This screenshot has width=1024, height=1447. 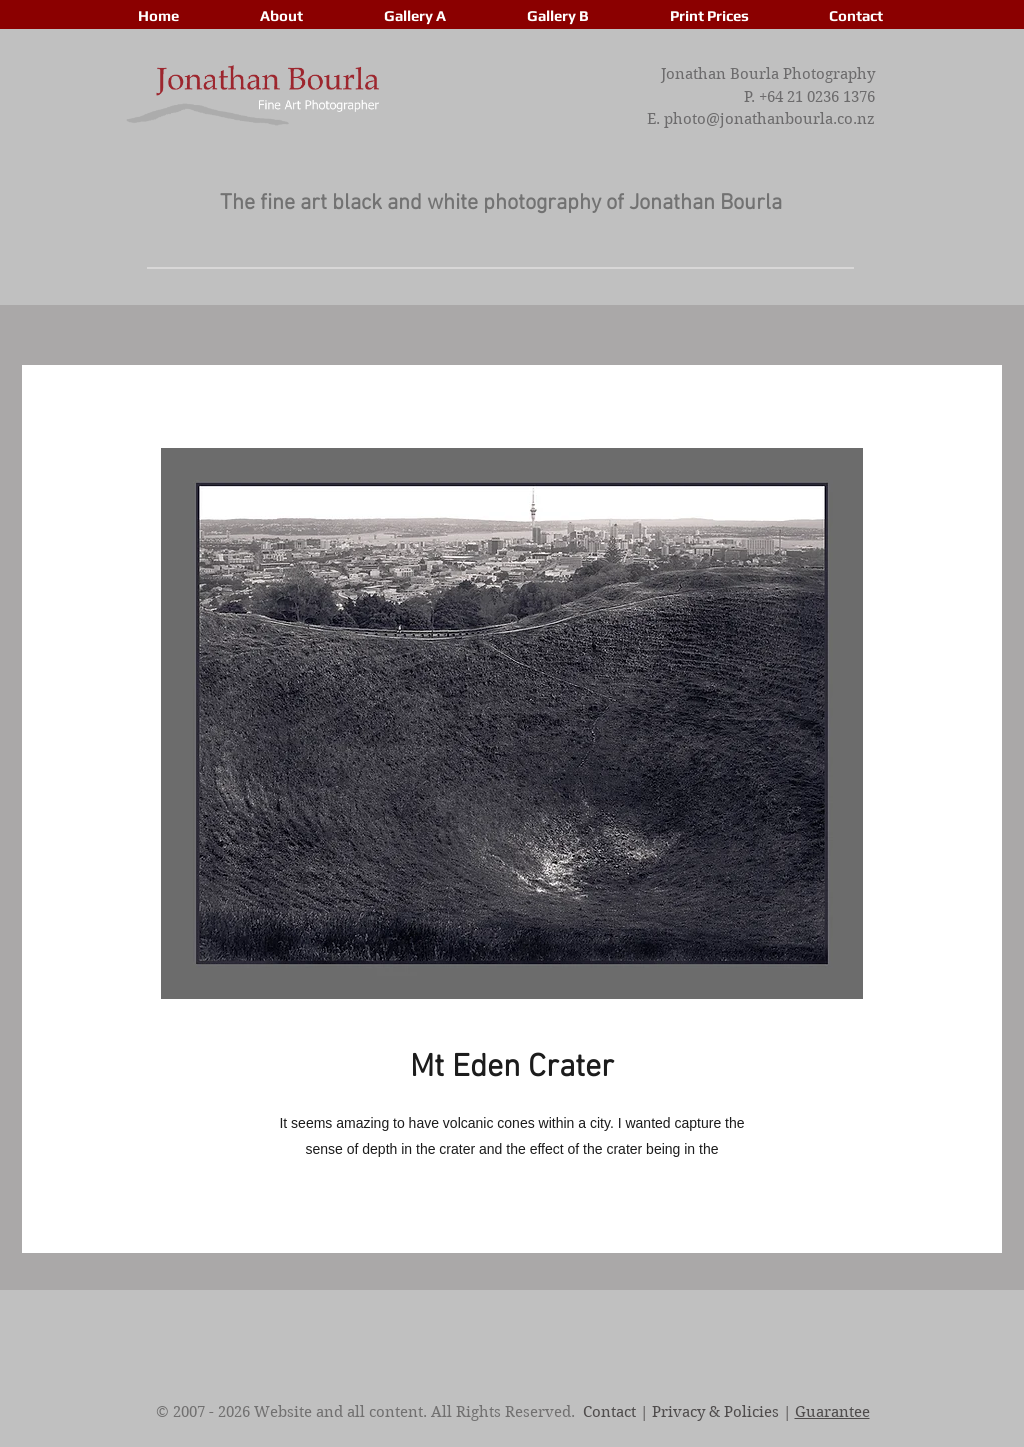 I want to click on Contact, so click(x=609, y=1412).